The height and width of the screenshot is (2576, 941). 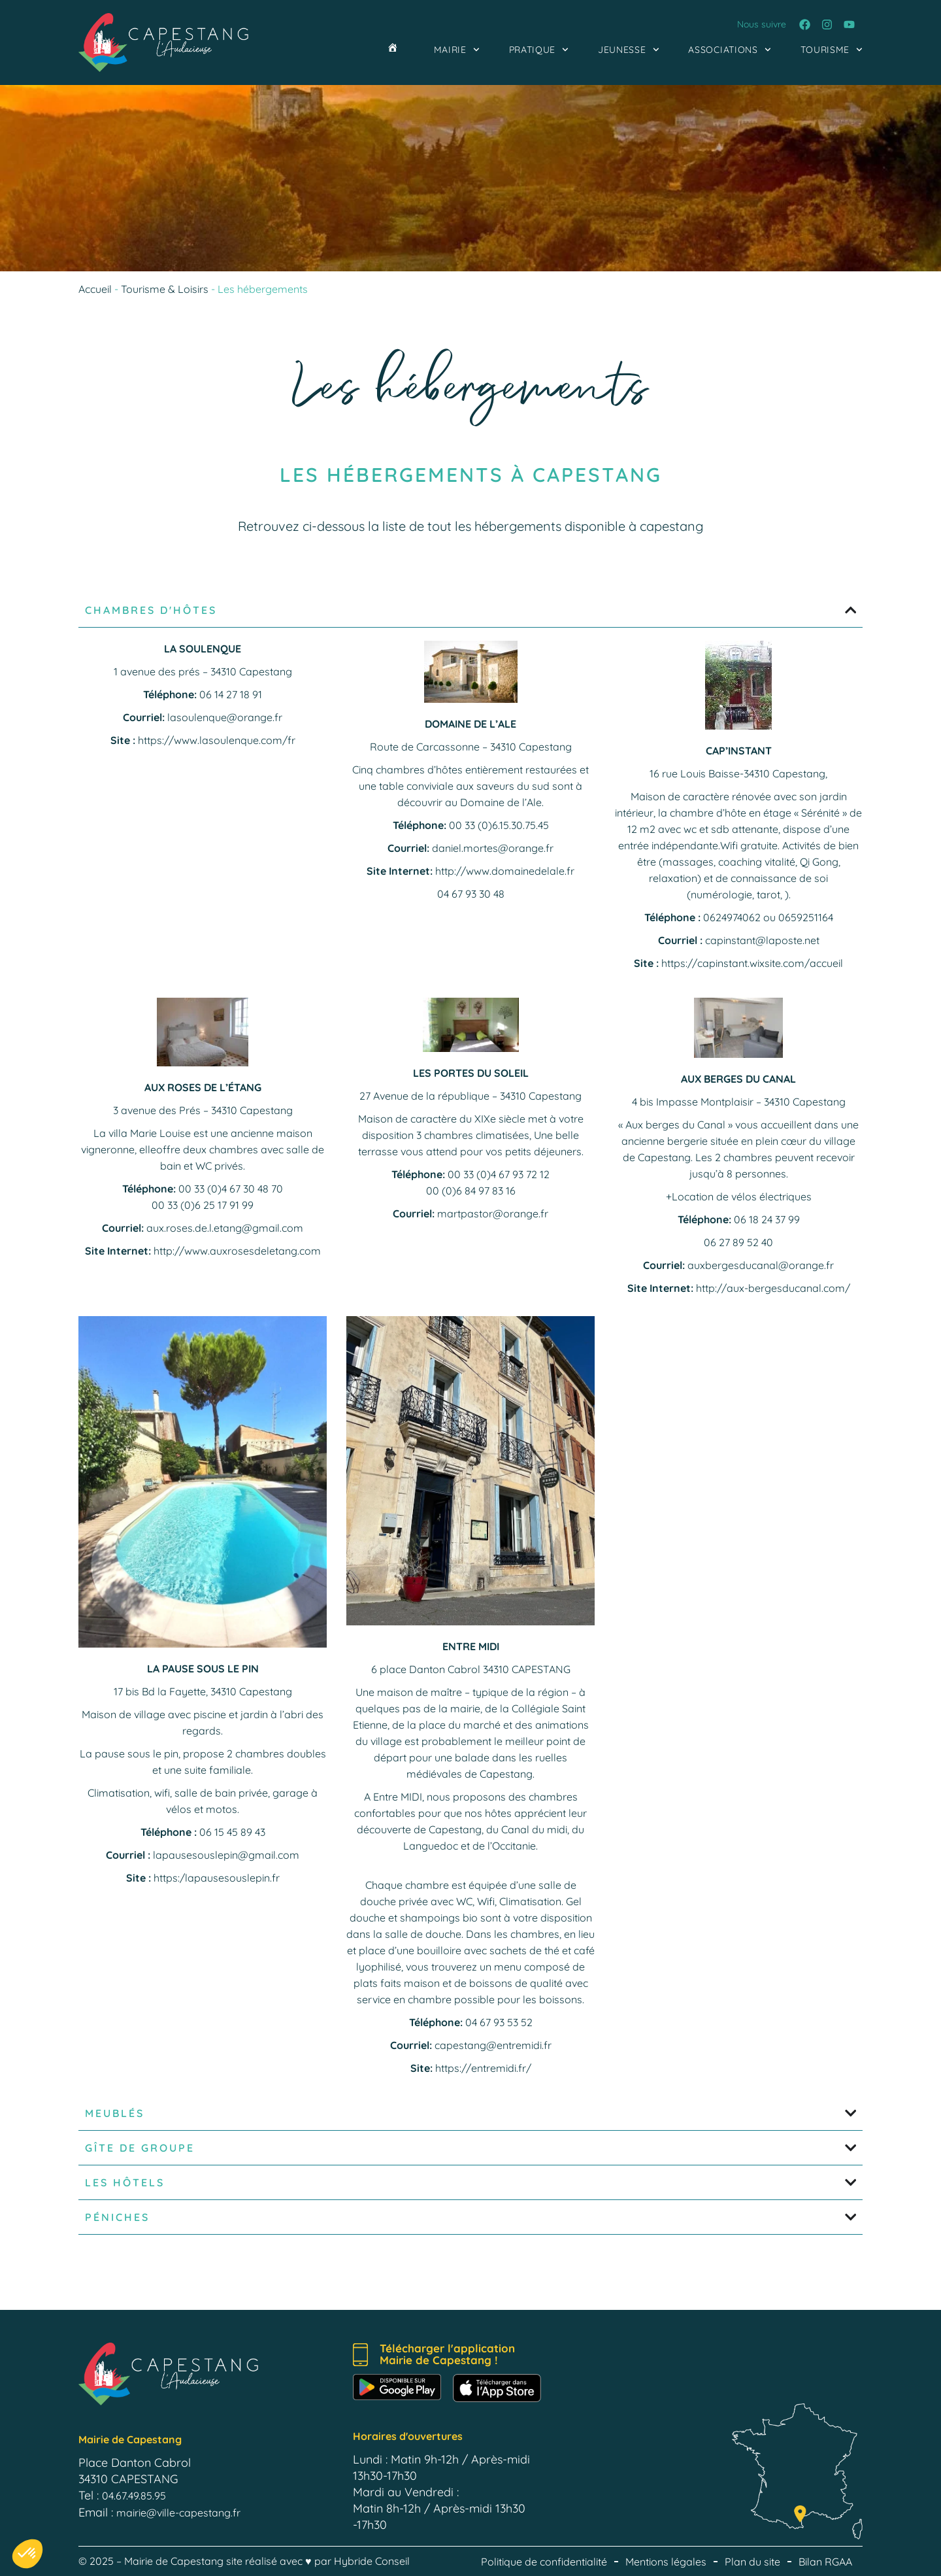 What do you see at coordinates (729, 49) in the screenshot?
I see `Associations` at bounding box center [729, 49].